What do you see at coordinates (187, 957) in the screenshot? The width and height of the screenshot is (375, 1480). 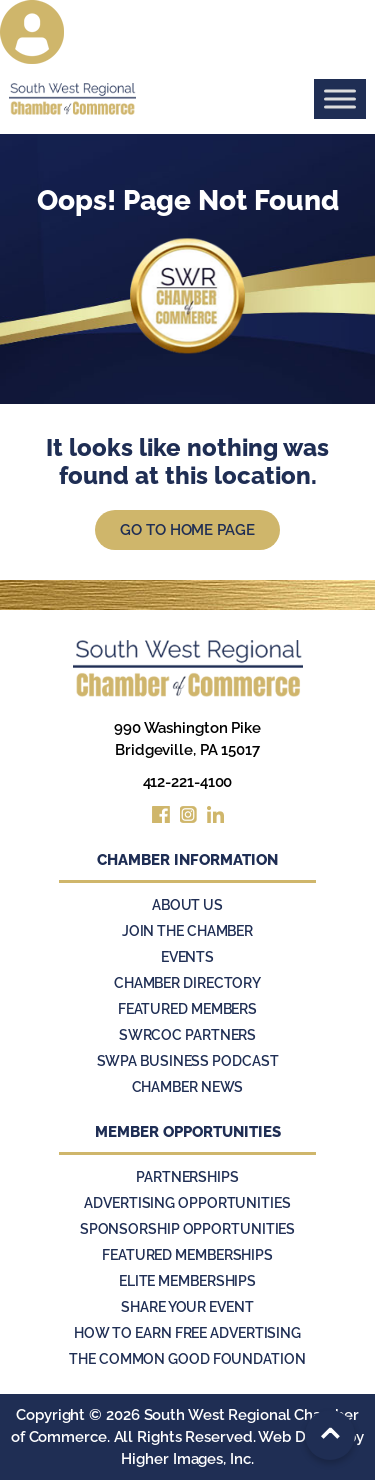 I see `Events` at bounding box center [187, 957].